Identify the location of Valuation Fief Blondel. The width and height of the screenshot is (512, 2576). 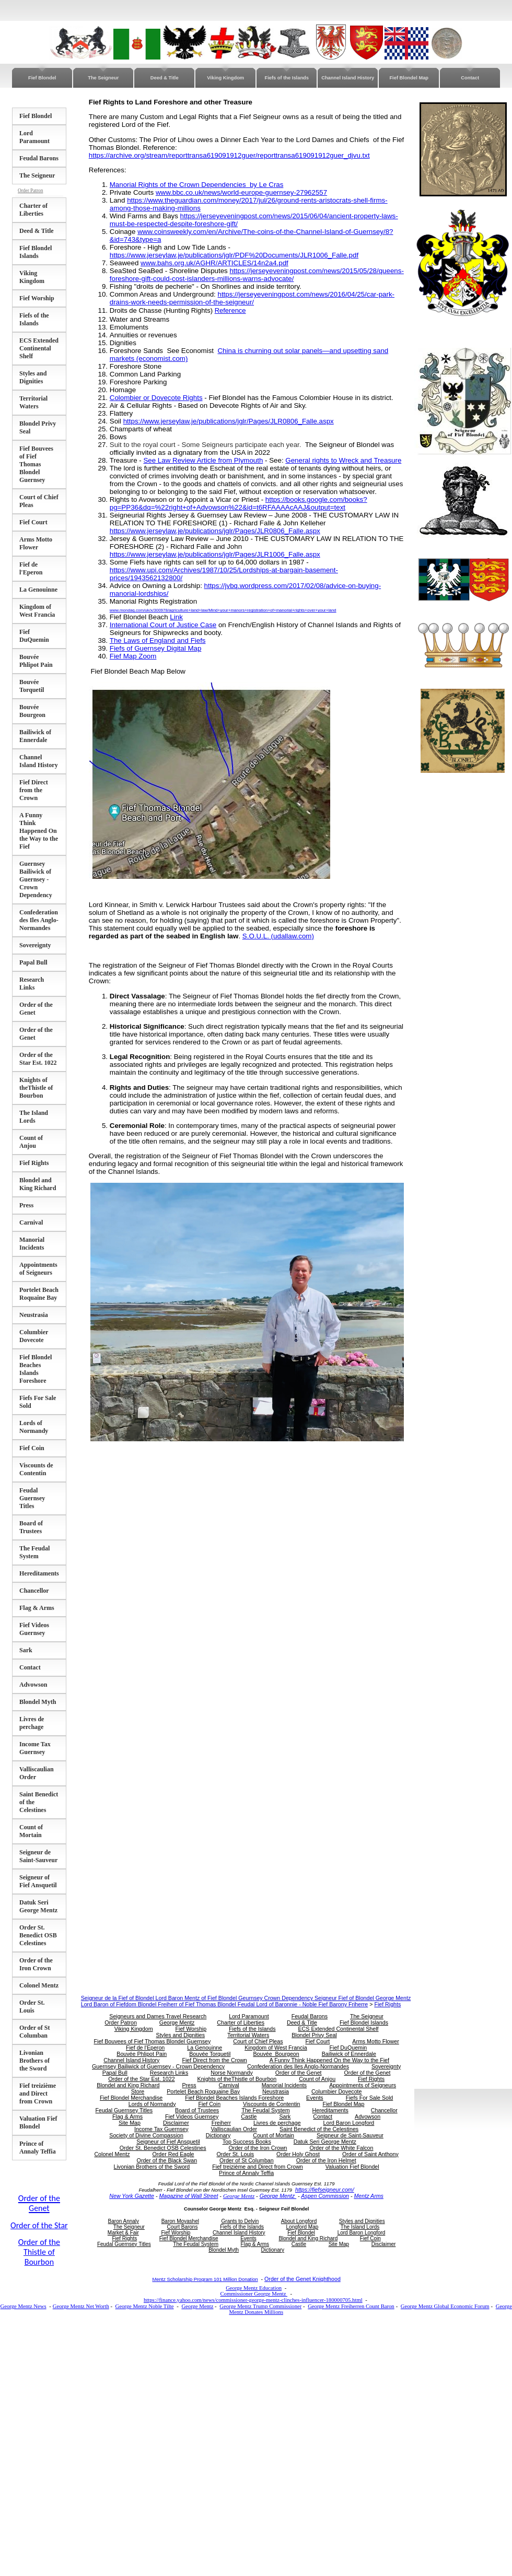
(38, 2122).